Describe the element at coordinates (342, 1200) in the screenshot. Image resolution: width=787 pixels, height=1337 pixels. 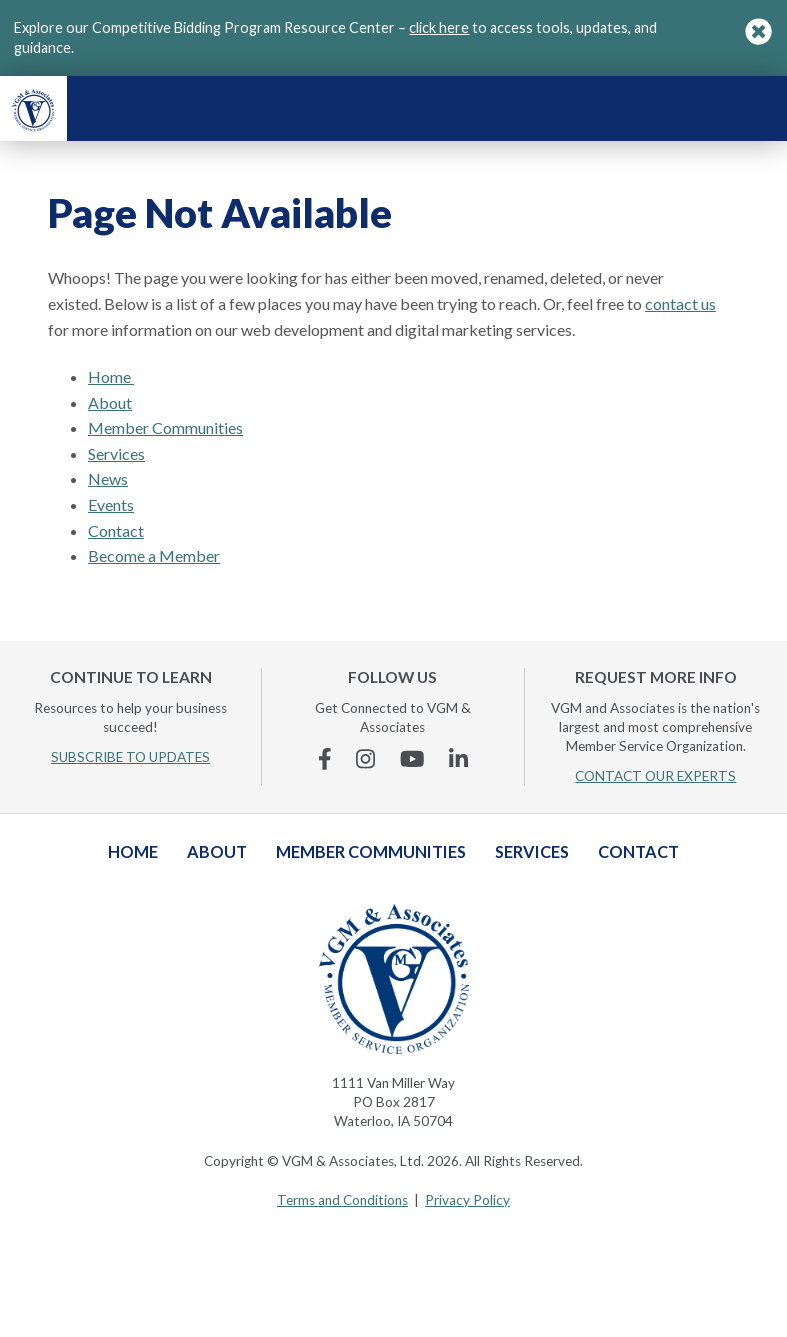
I see `Terms and Conditions` at that location.